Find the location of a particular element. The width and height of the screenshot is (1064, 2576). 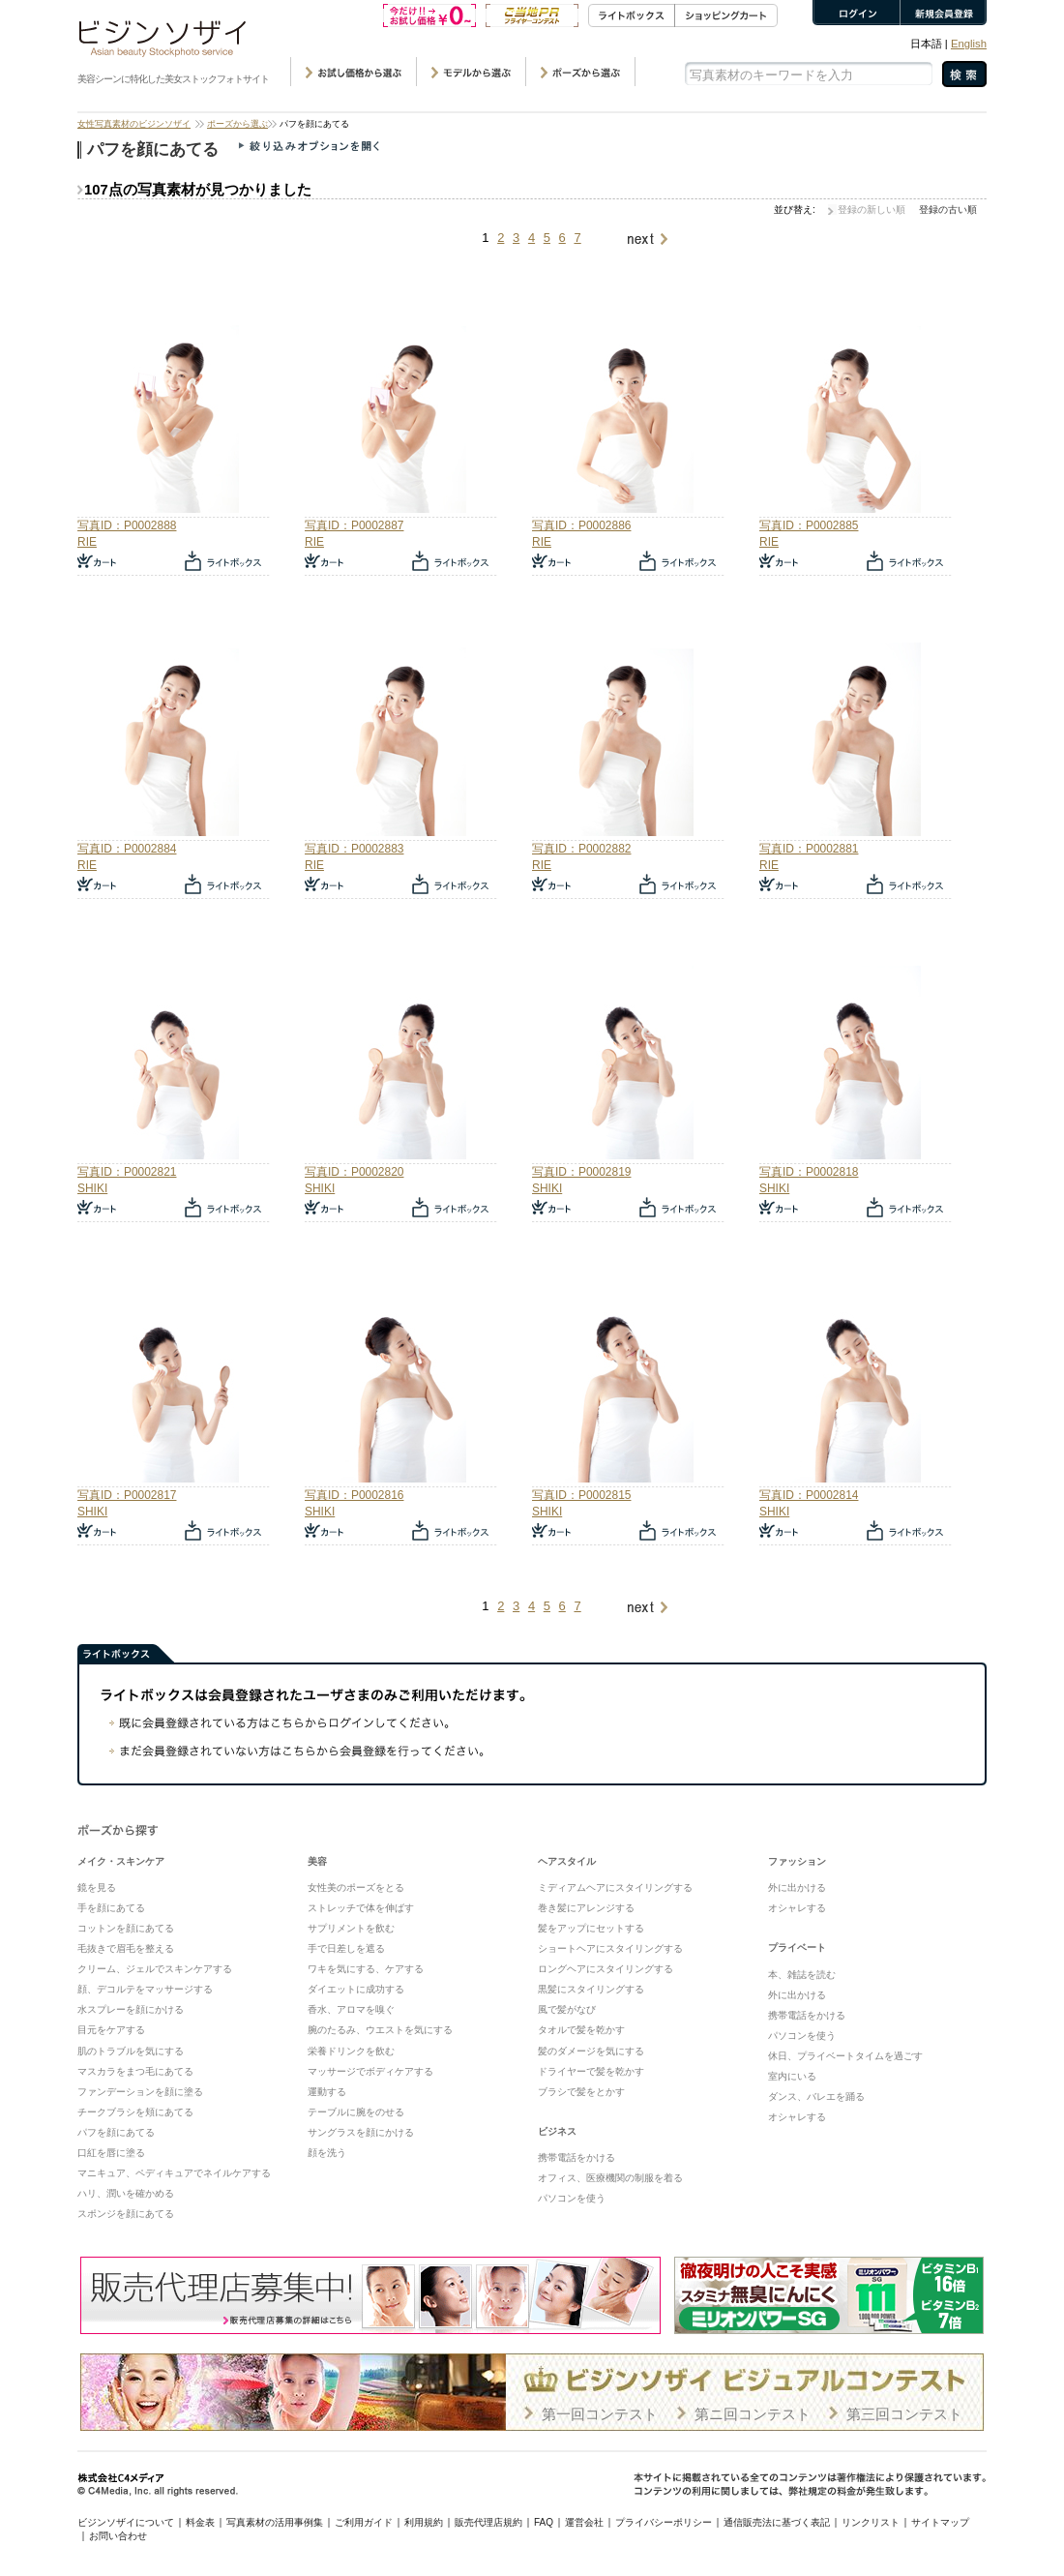

写真ID：P0002884 is located at coordinates (126, 848).